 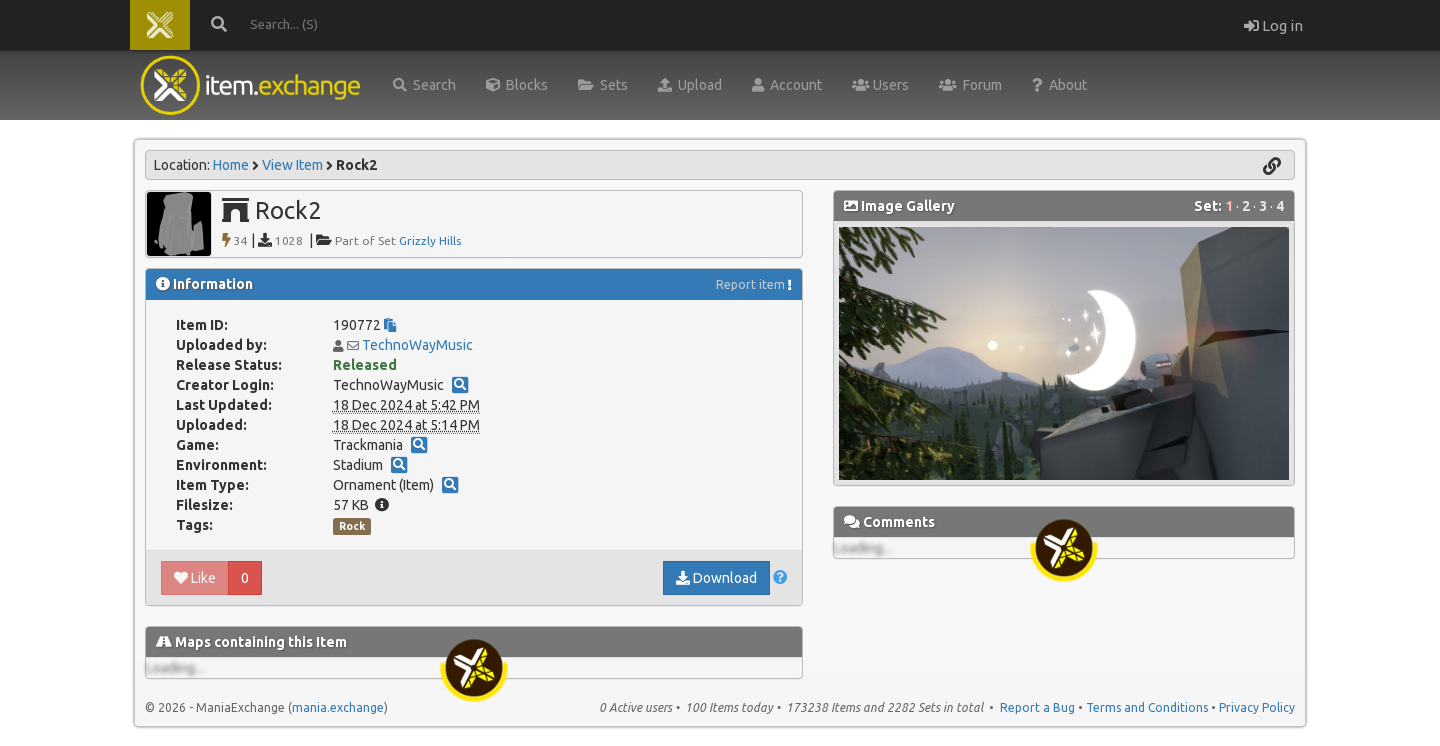 What do you see at coordinates (517, 85) in the screenshot?
I see `Blocks` at bounding box center [517, 85].